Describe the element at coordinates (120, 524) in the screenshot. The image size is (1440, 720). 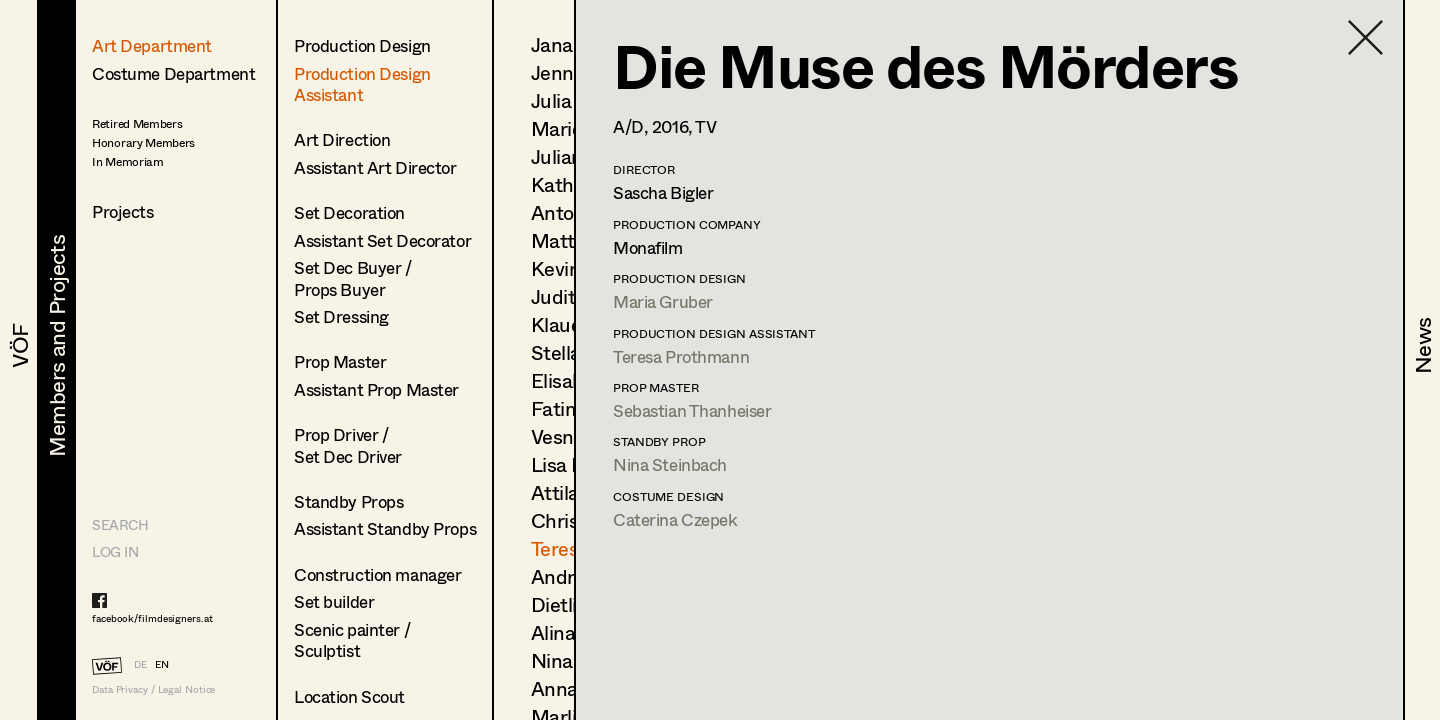
I see `Search` at that location.